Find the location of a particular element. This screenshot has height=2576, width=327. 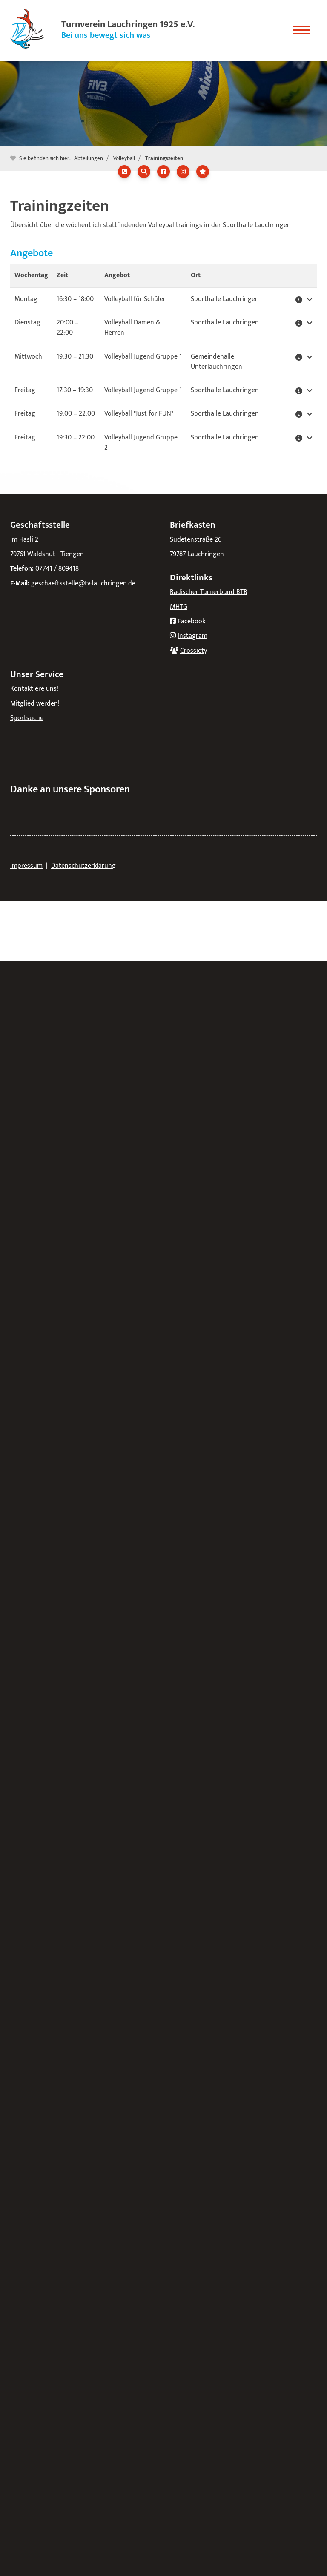

Sportsuche is located at coordinates (26, 718).